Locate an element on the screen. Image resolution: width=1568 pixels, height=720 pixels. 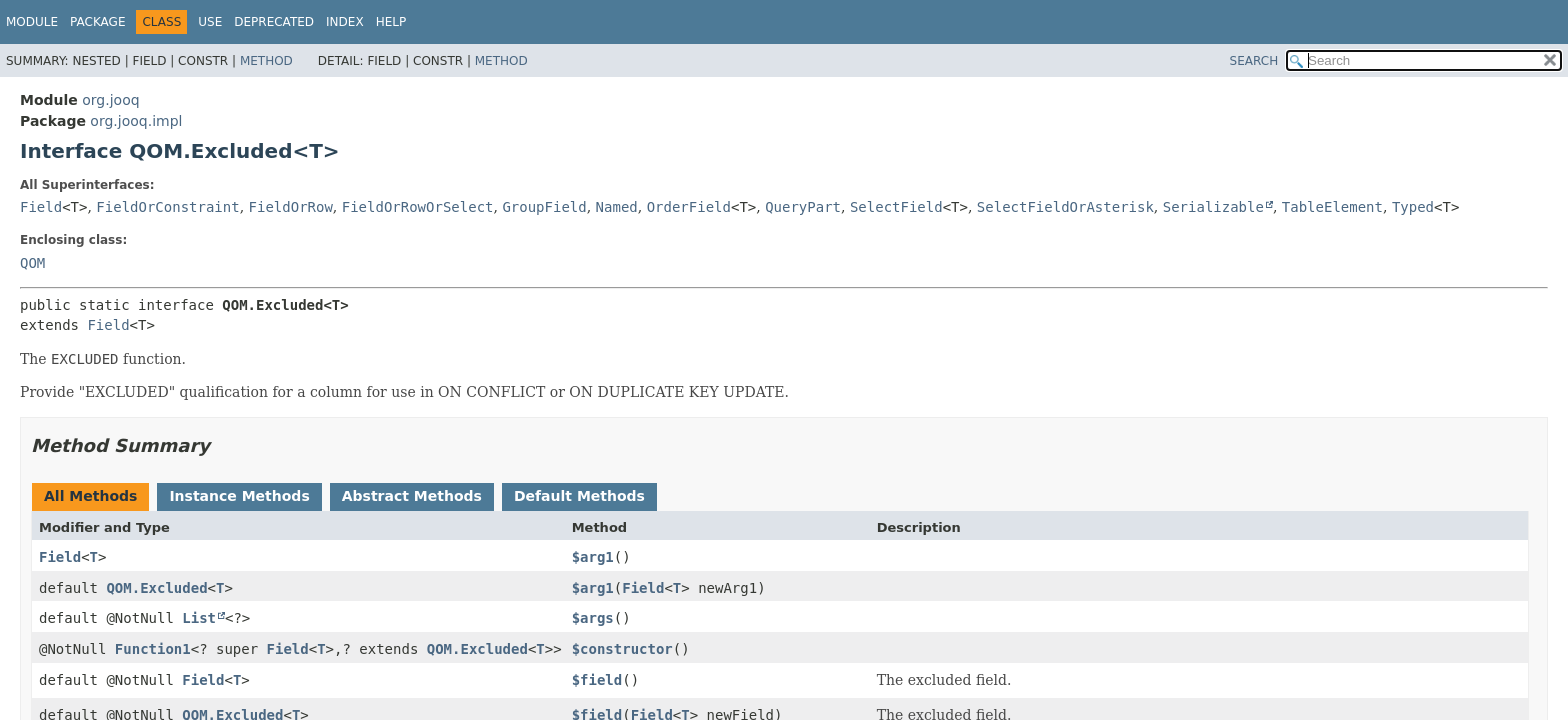
QueryPart is located at coordinates (803, 207).